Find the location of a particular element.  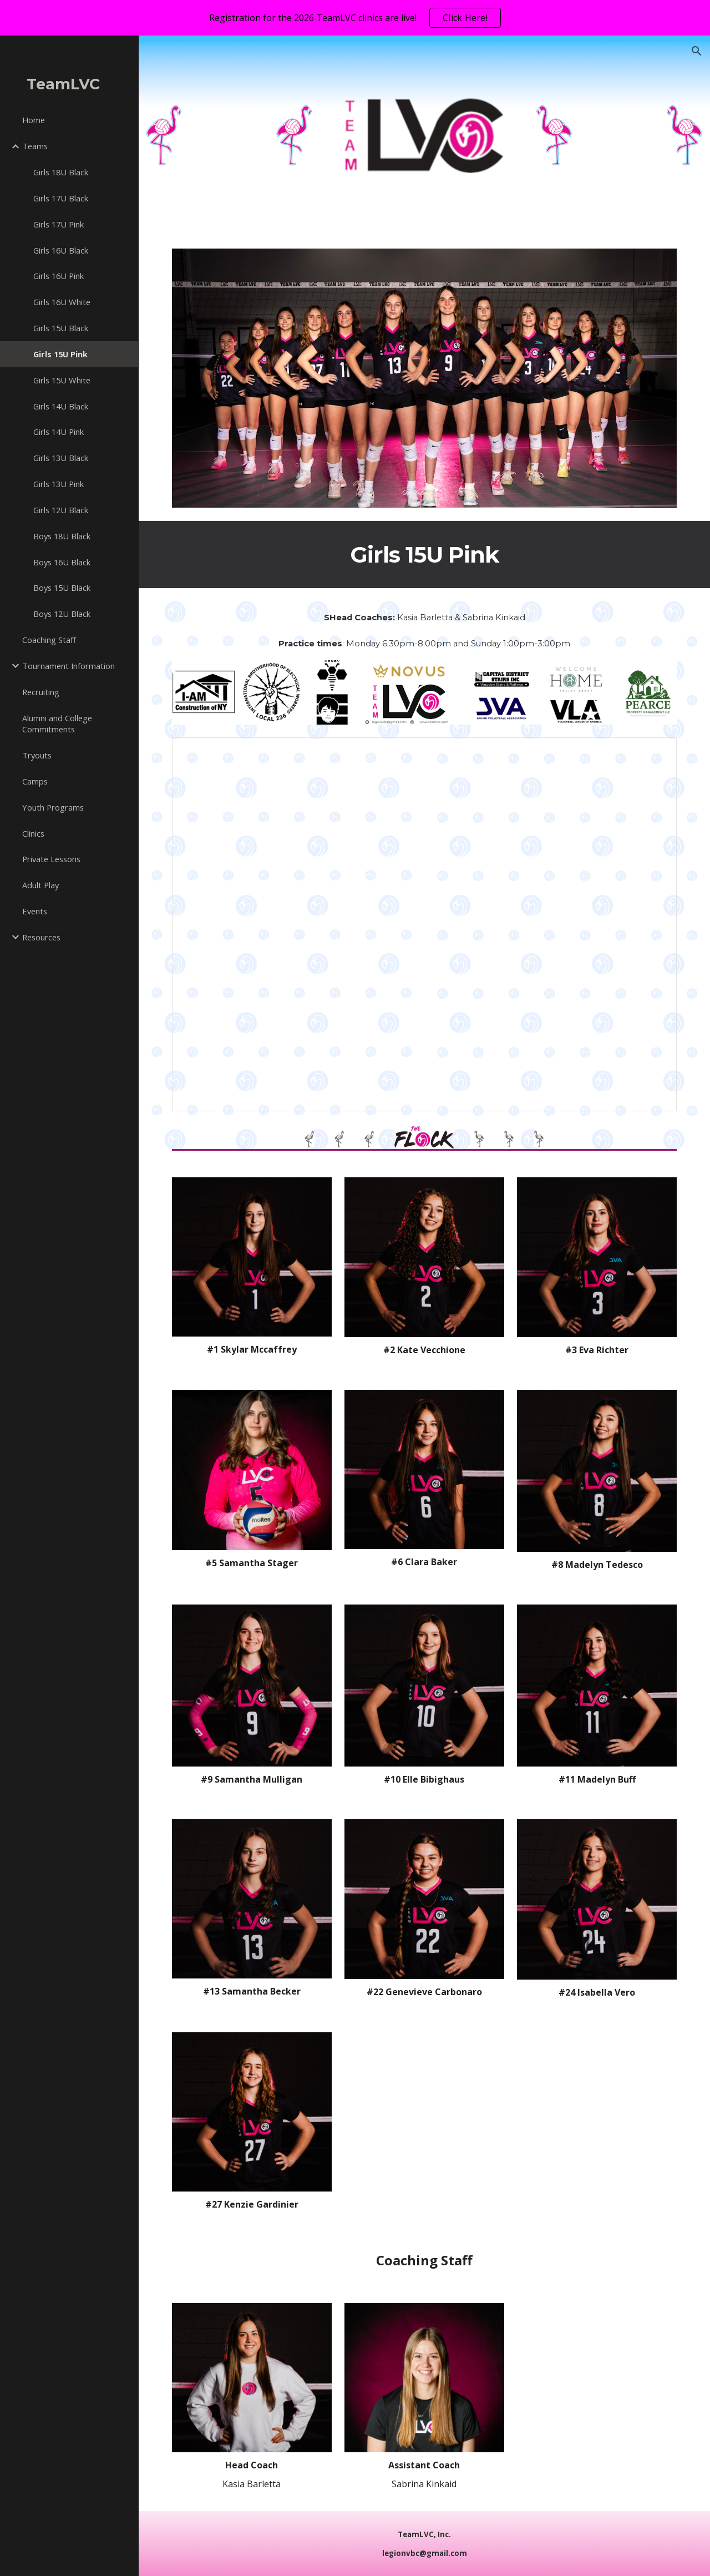

Recruiting [link] is located at coordinates (40, 691).